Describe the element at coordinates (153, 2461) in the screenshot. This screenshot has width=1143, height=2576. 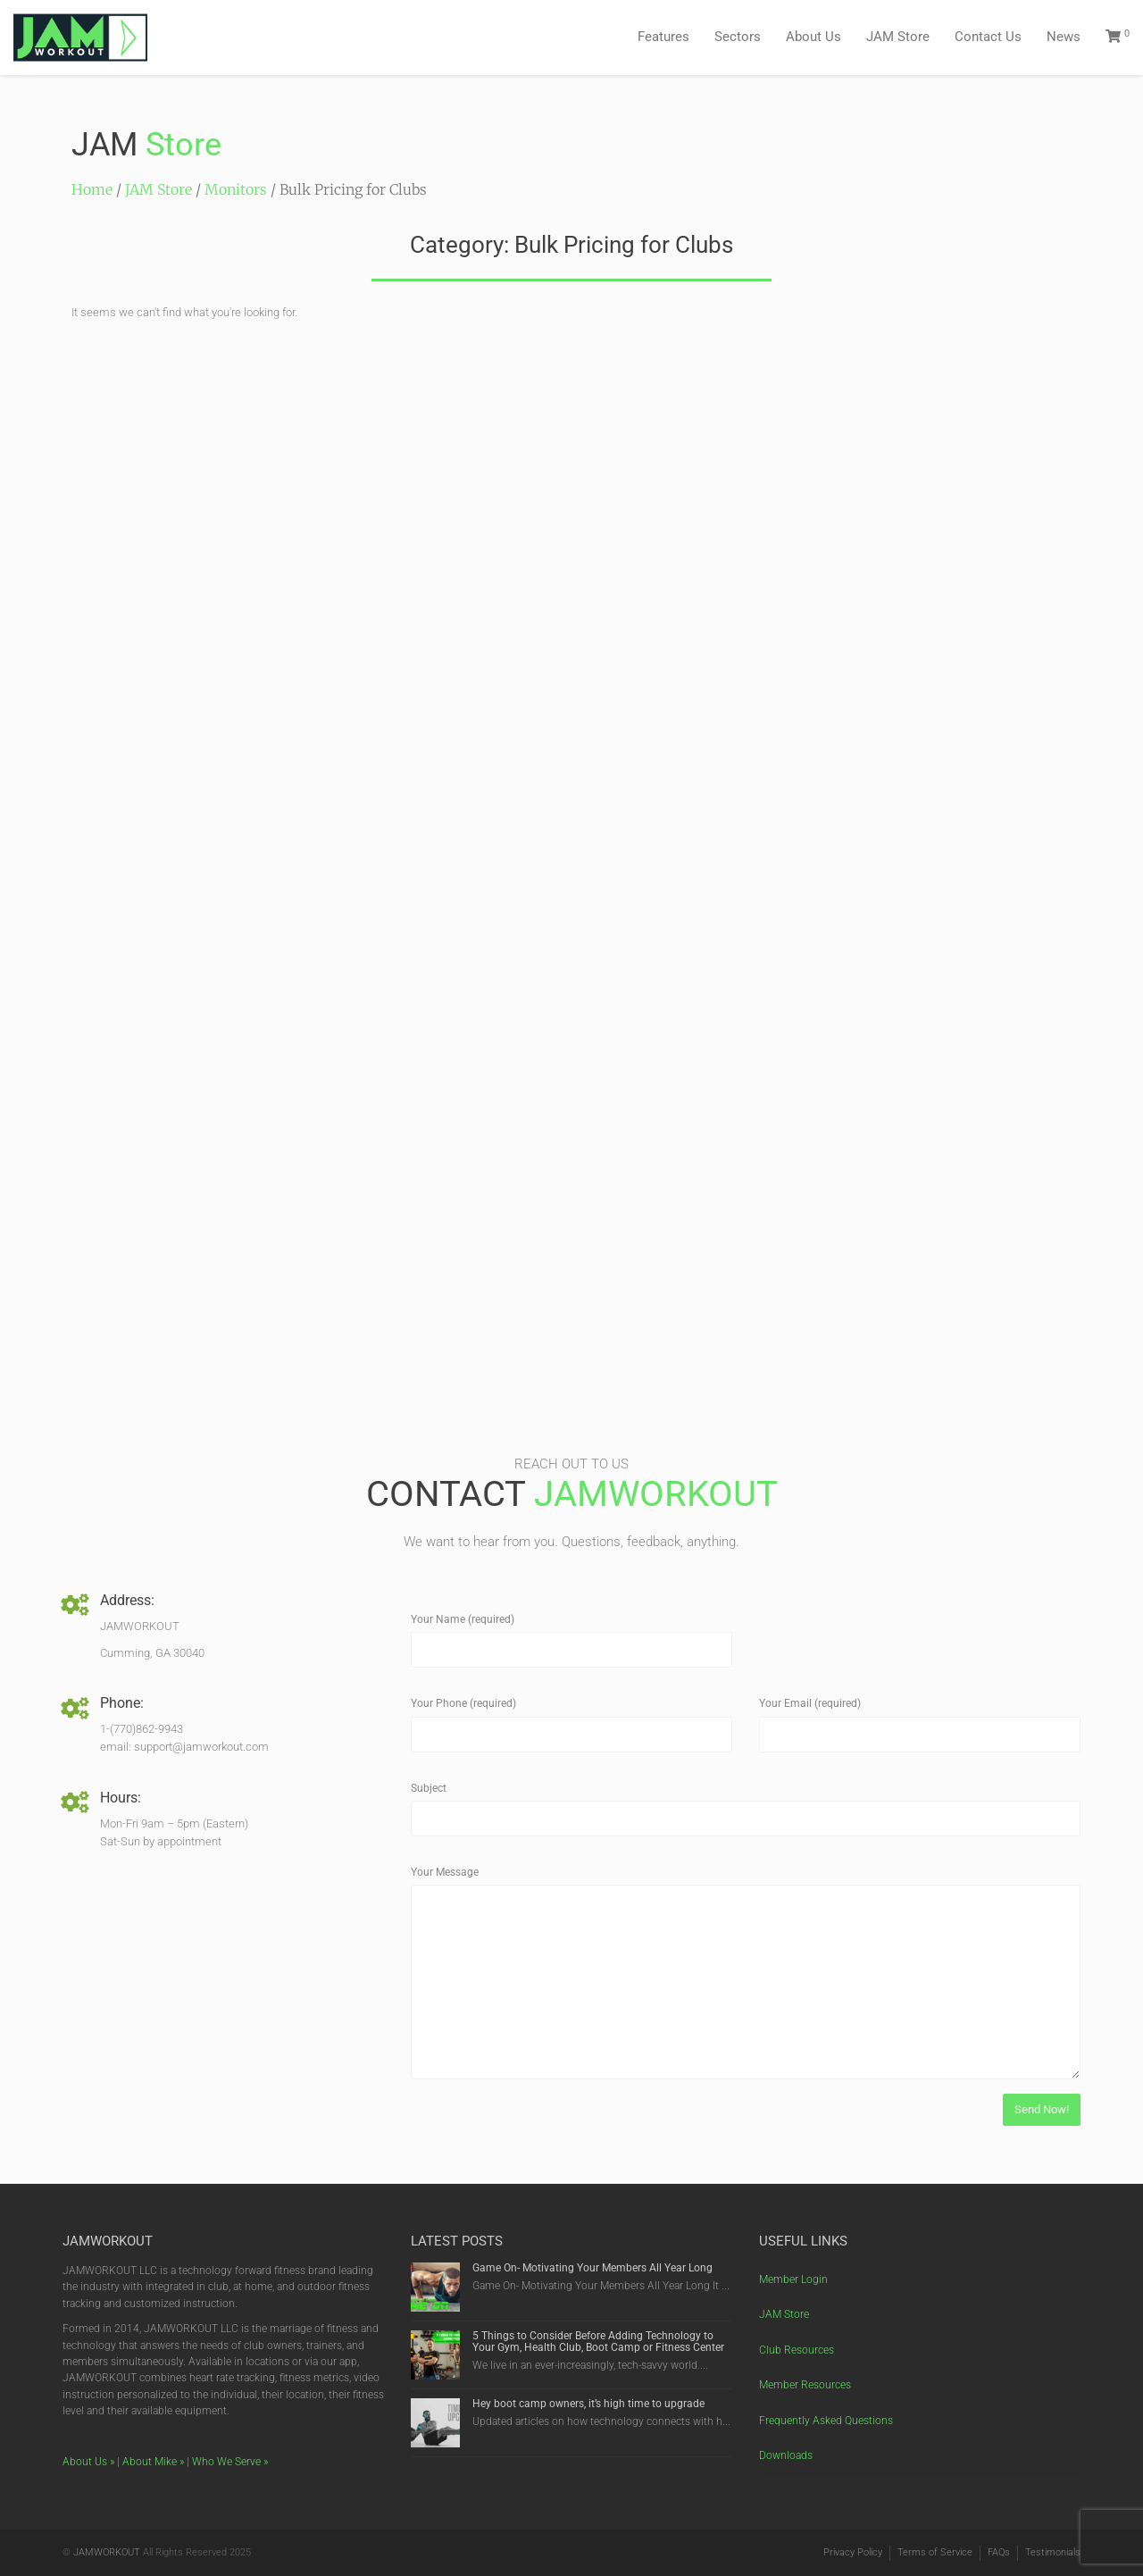
I see `About Mike »` at that location.